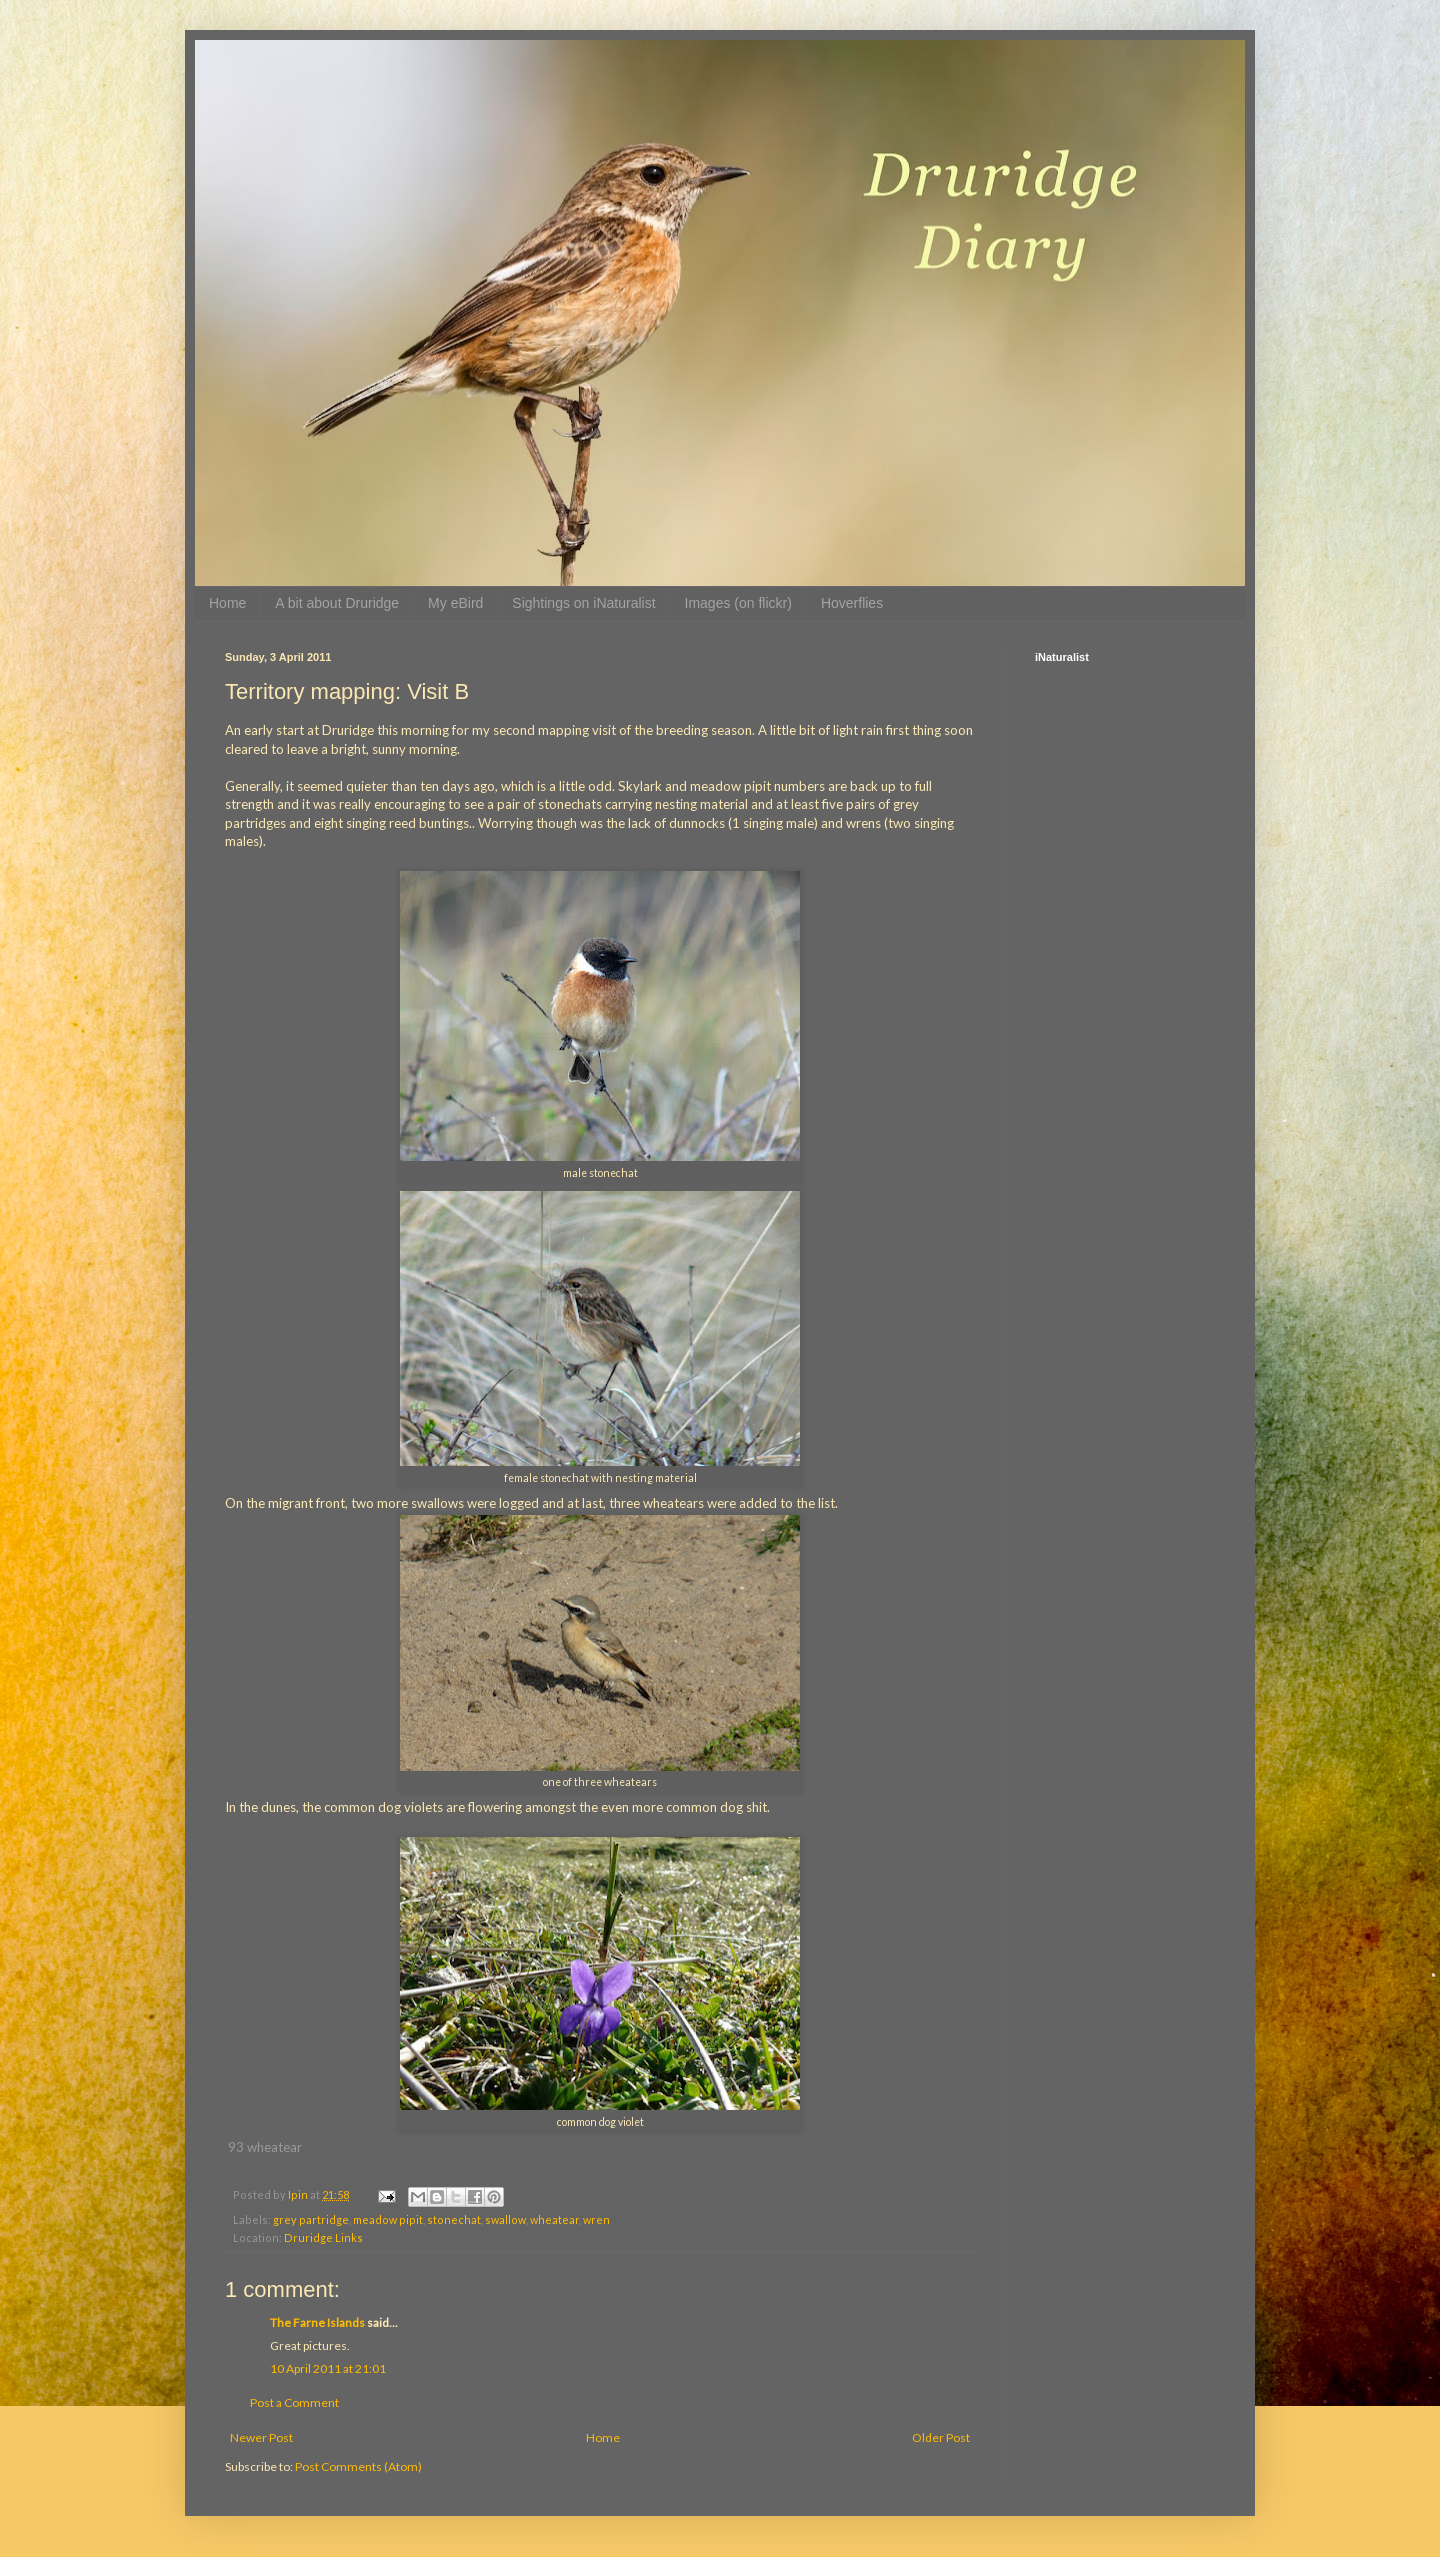 The image size is (1440, 2557). I want to click on Home, so click(227, 603).